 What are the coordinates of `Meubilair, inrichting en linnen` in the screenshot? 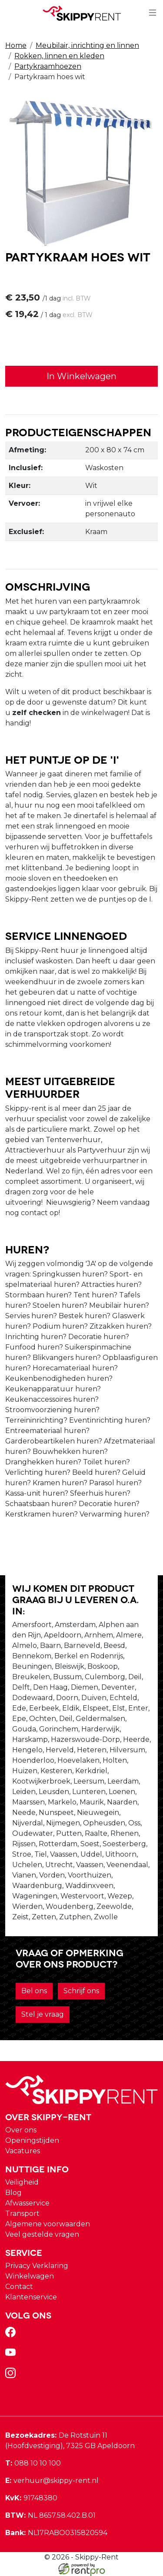 It's located at (87, 45).